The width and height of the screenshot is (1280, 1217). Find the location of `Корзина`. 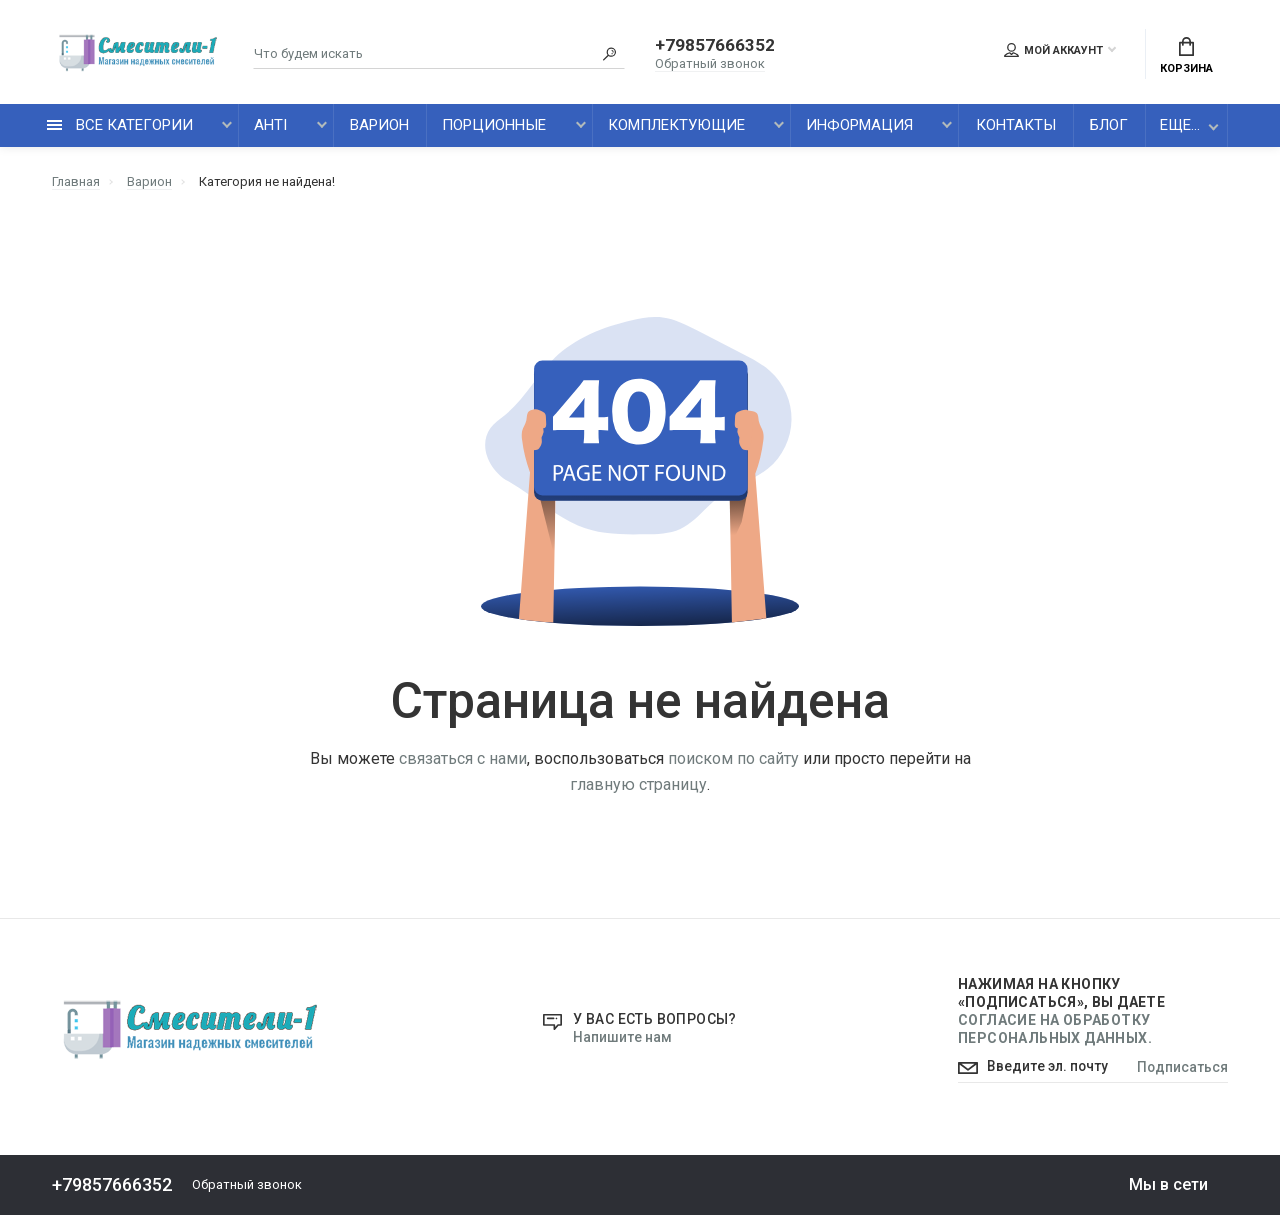

Корзина is located at coordinates (1186, 56).